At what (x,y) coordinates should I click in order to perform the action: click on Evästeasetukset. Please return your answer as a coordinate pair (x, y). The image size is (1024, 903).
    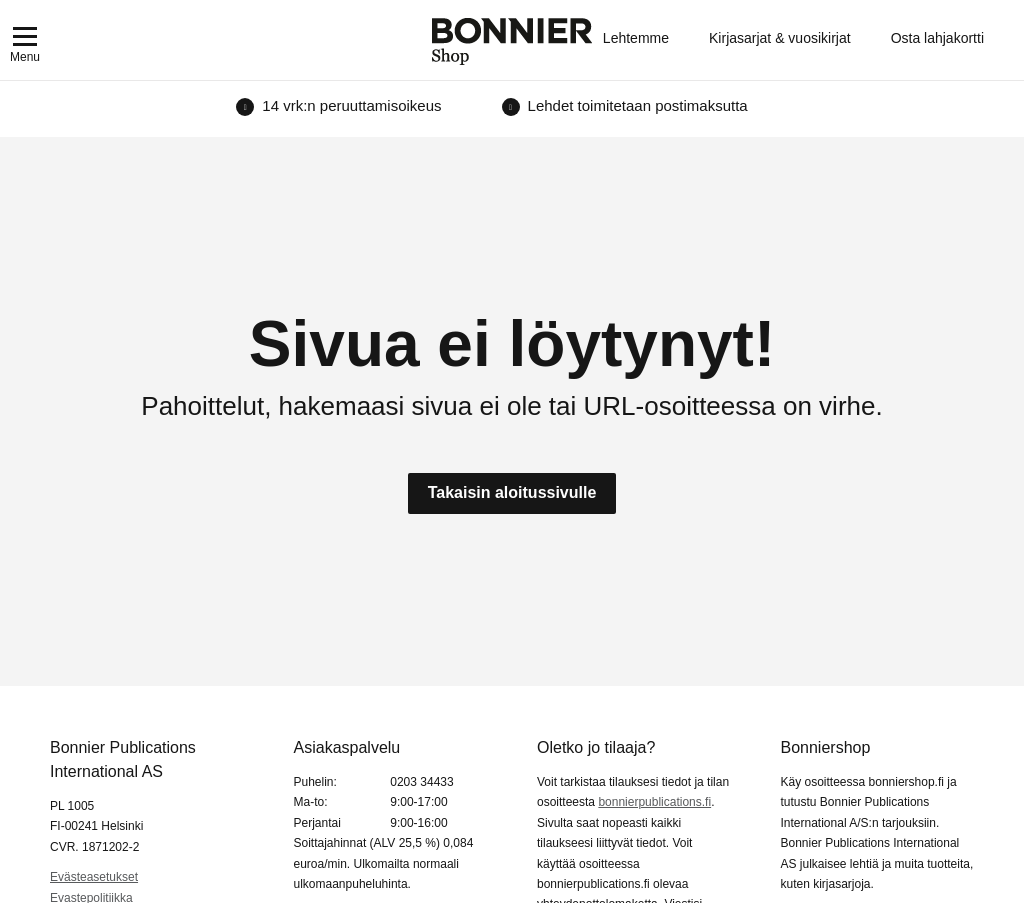
    Looking at the image, I should click on (94, 877).